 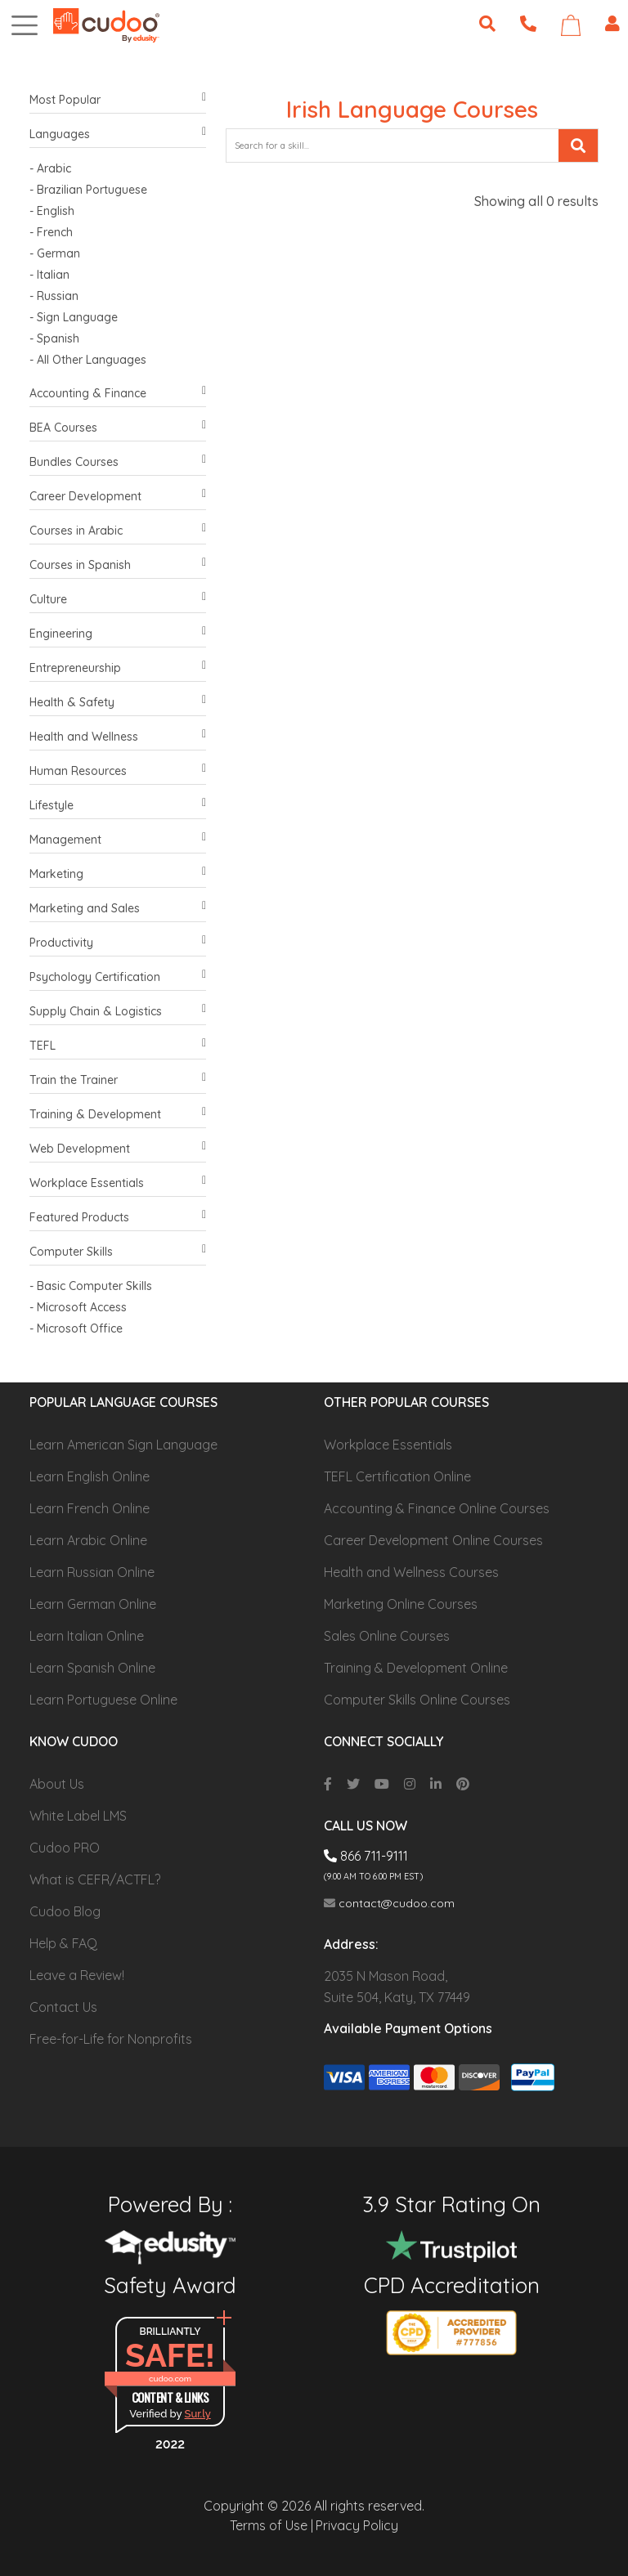 What do you see at coordinates (117, 599) in the screenshot?
I see `Culture` at bounding box center [117, 599].